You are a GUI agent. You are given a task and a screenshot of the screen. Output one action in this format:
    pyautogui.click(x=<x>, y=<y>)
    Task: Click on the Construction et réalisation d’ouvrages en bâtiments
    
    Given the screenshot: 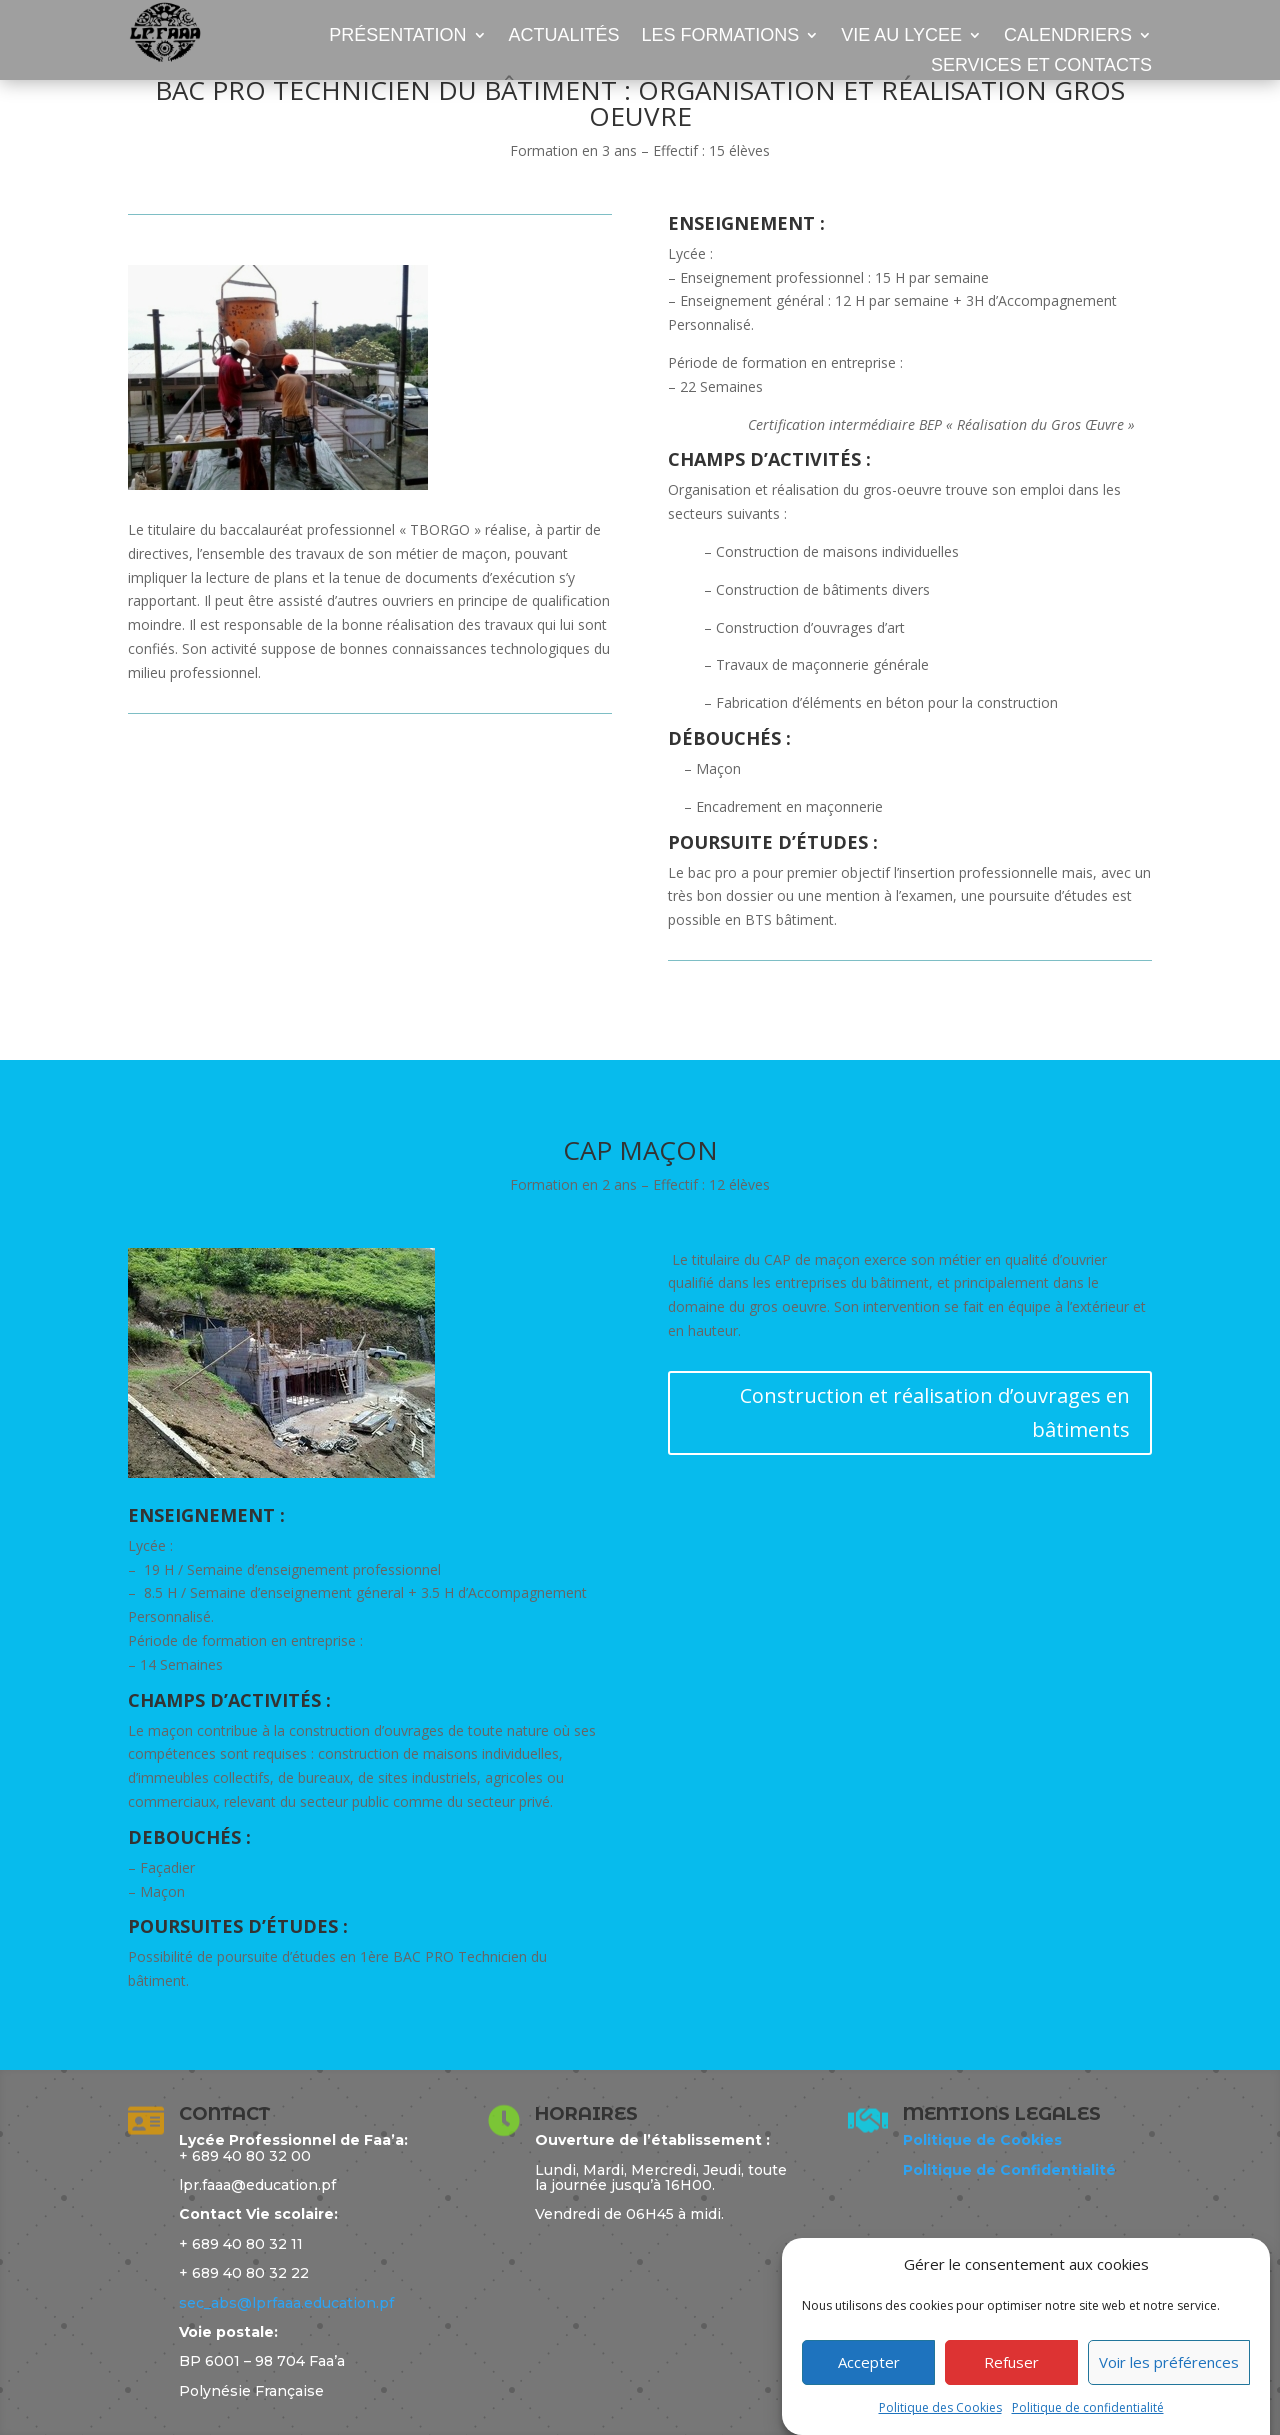 What is the action you would take?
    pyautogui.click(x=935, y=1412)
    